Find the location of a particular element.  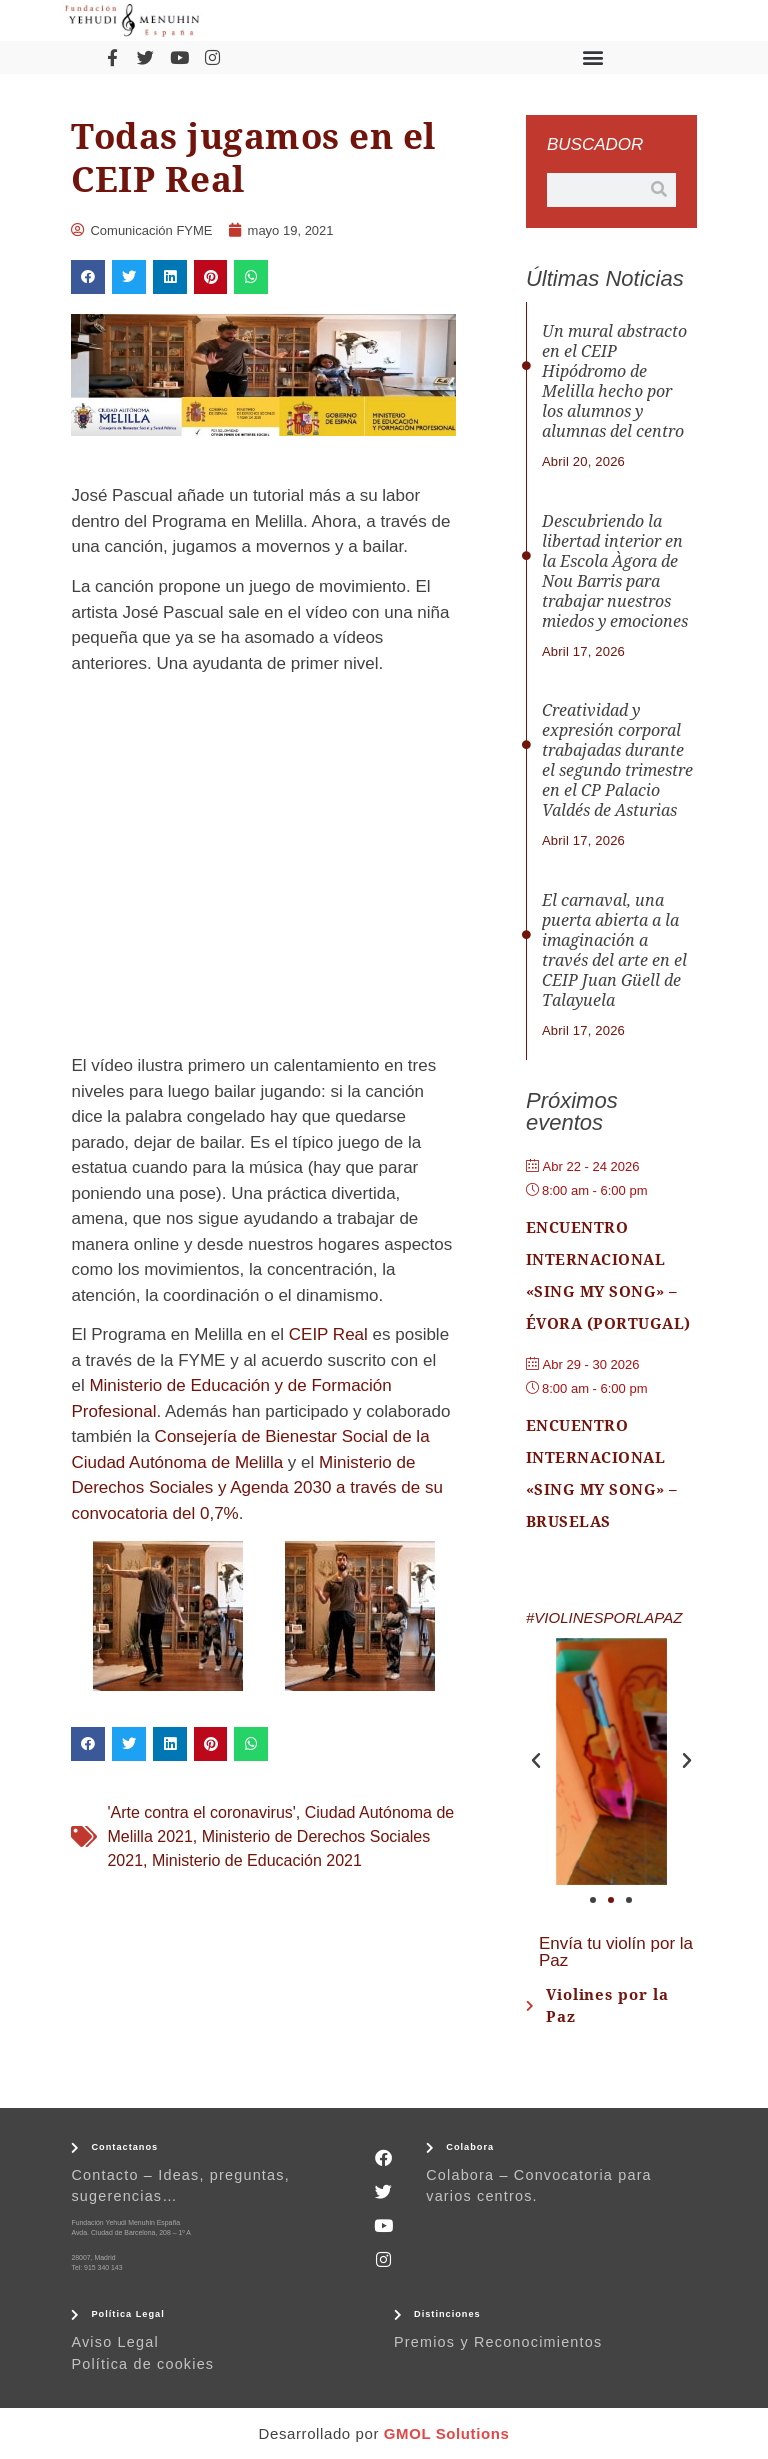

Ministerio de Derechos Sociales y Agenda 2030 a través de su convocatoria del 0,7% is located at coordinates (256, 1488).